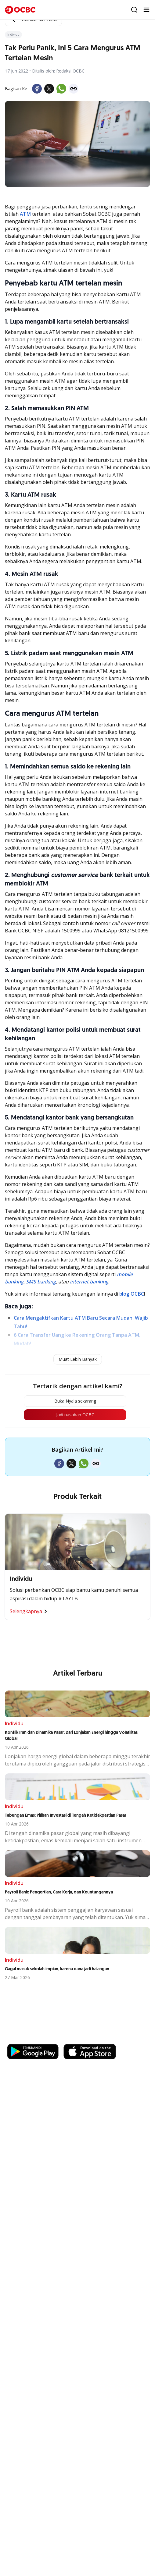  I want to click on Jadi nasabah OCBC, so click(75, 1415).